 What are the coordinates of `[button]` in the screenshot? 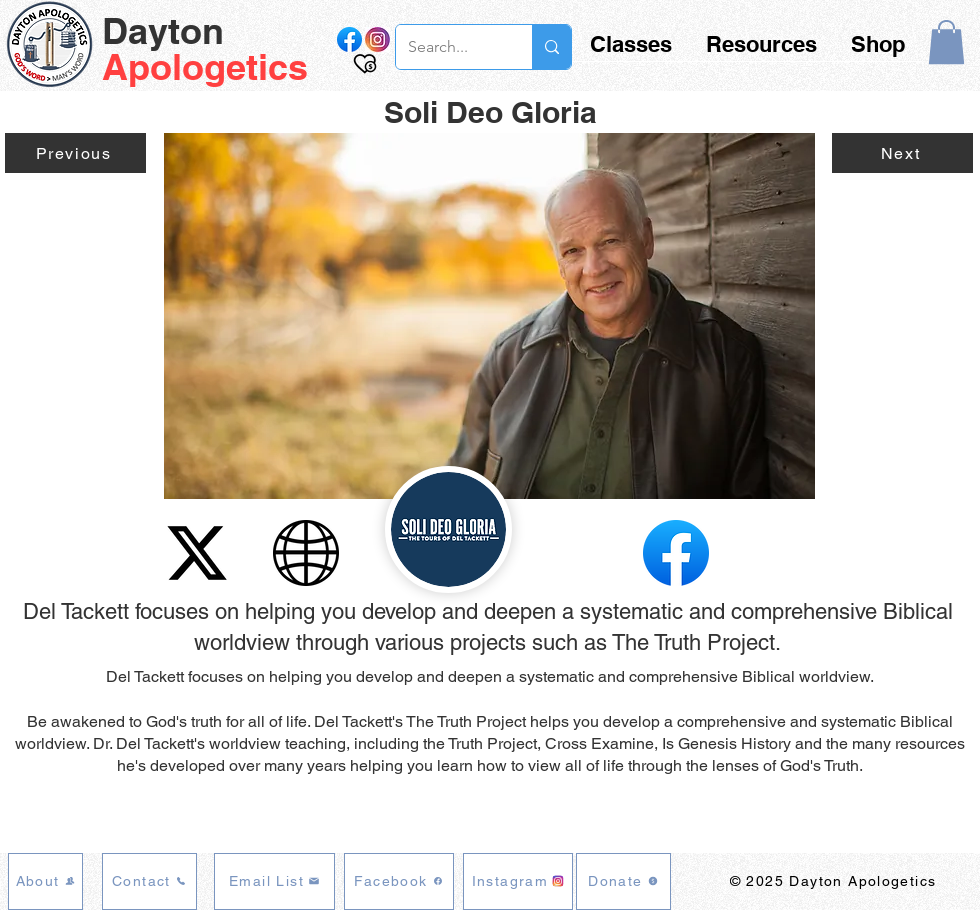 It's located at (946, 42).